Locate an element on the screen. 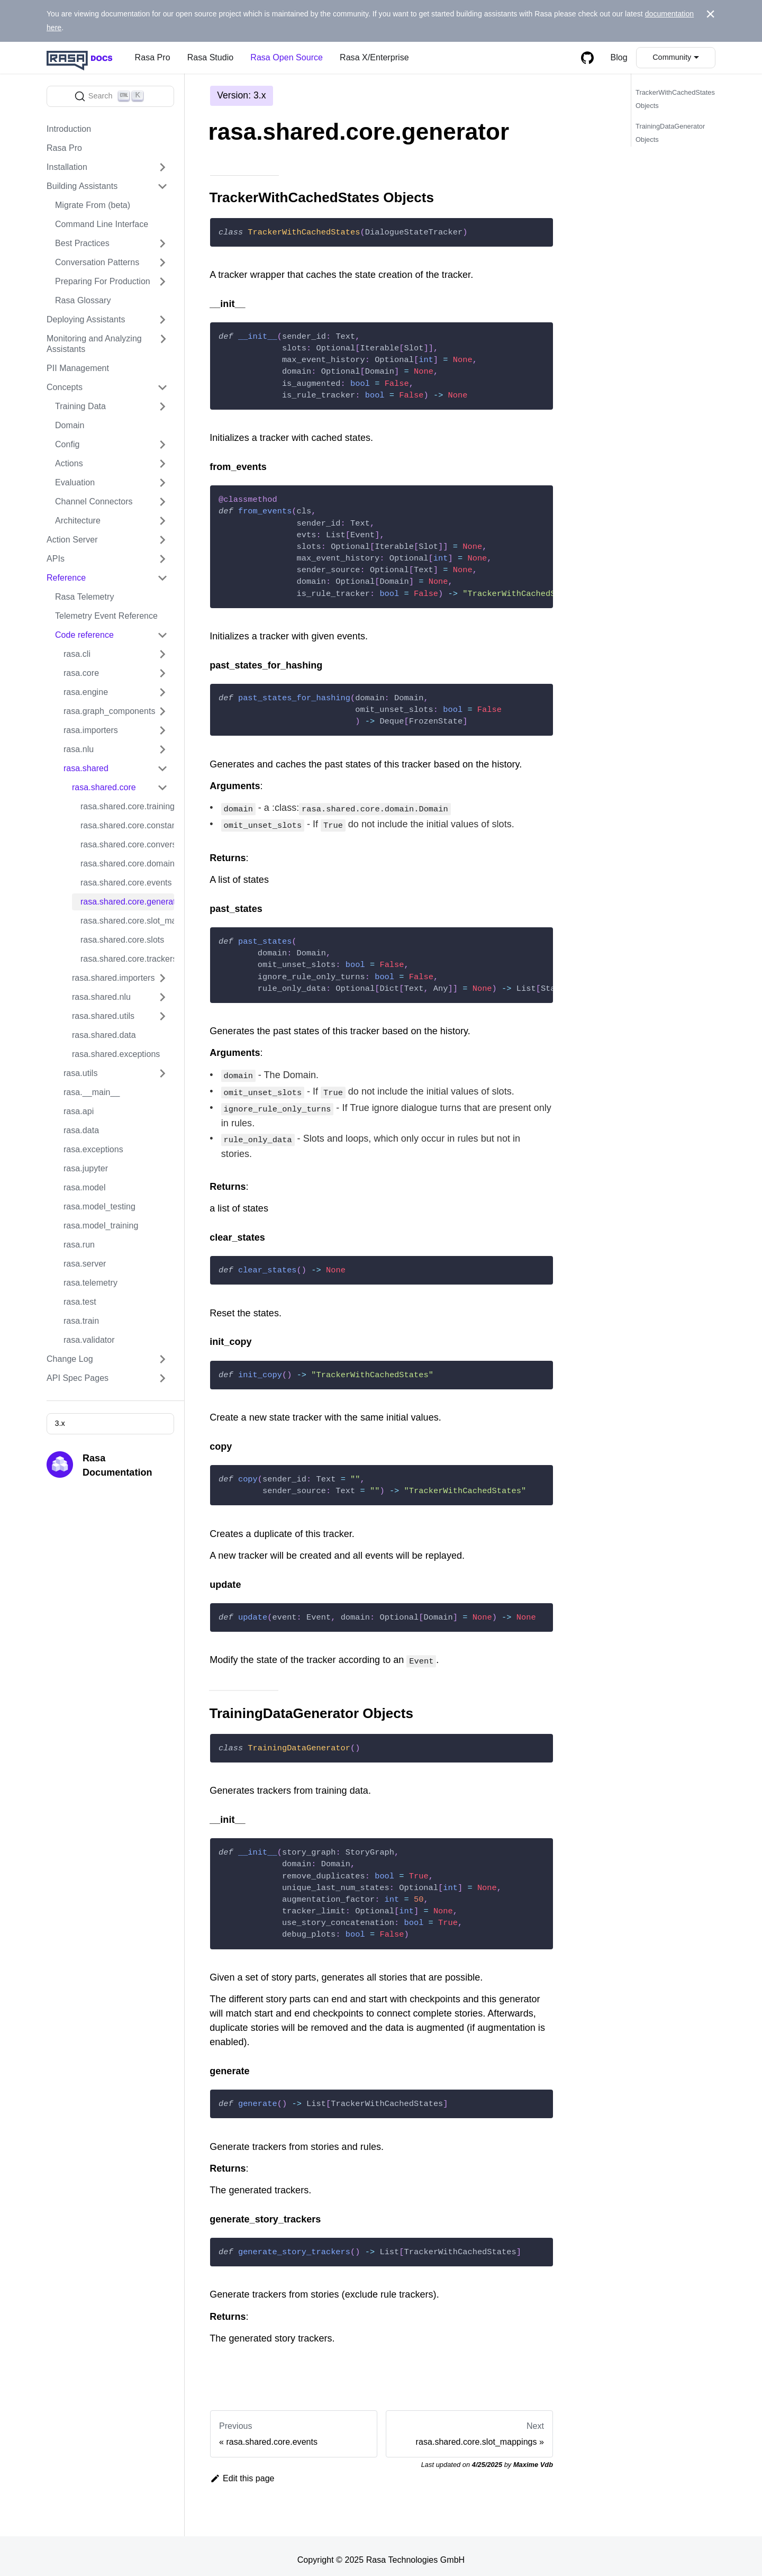 Image resolution: width=762 pixels, height=2576 pixels. rasa.api is located at coordinates (79, 1111).